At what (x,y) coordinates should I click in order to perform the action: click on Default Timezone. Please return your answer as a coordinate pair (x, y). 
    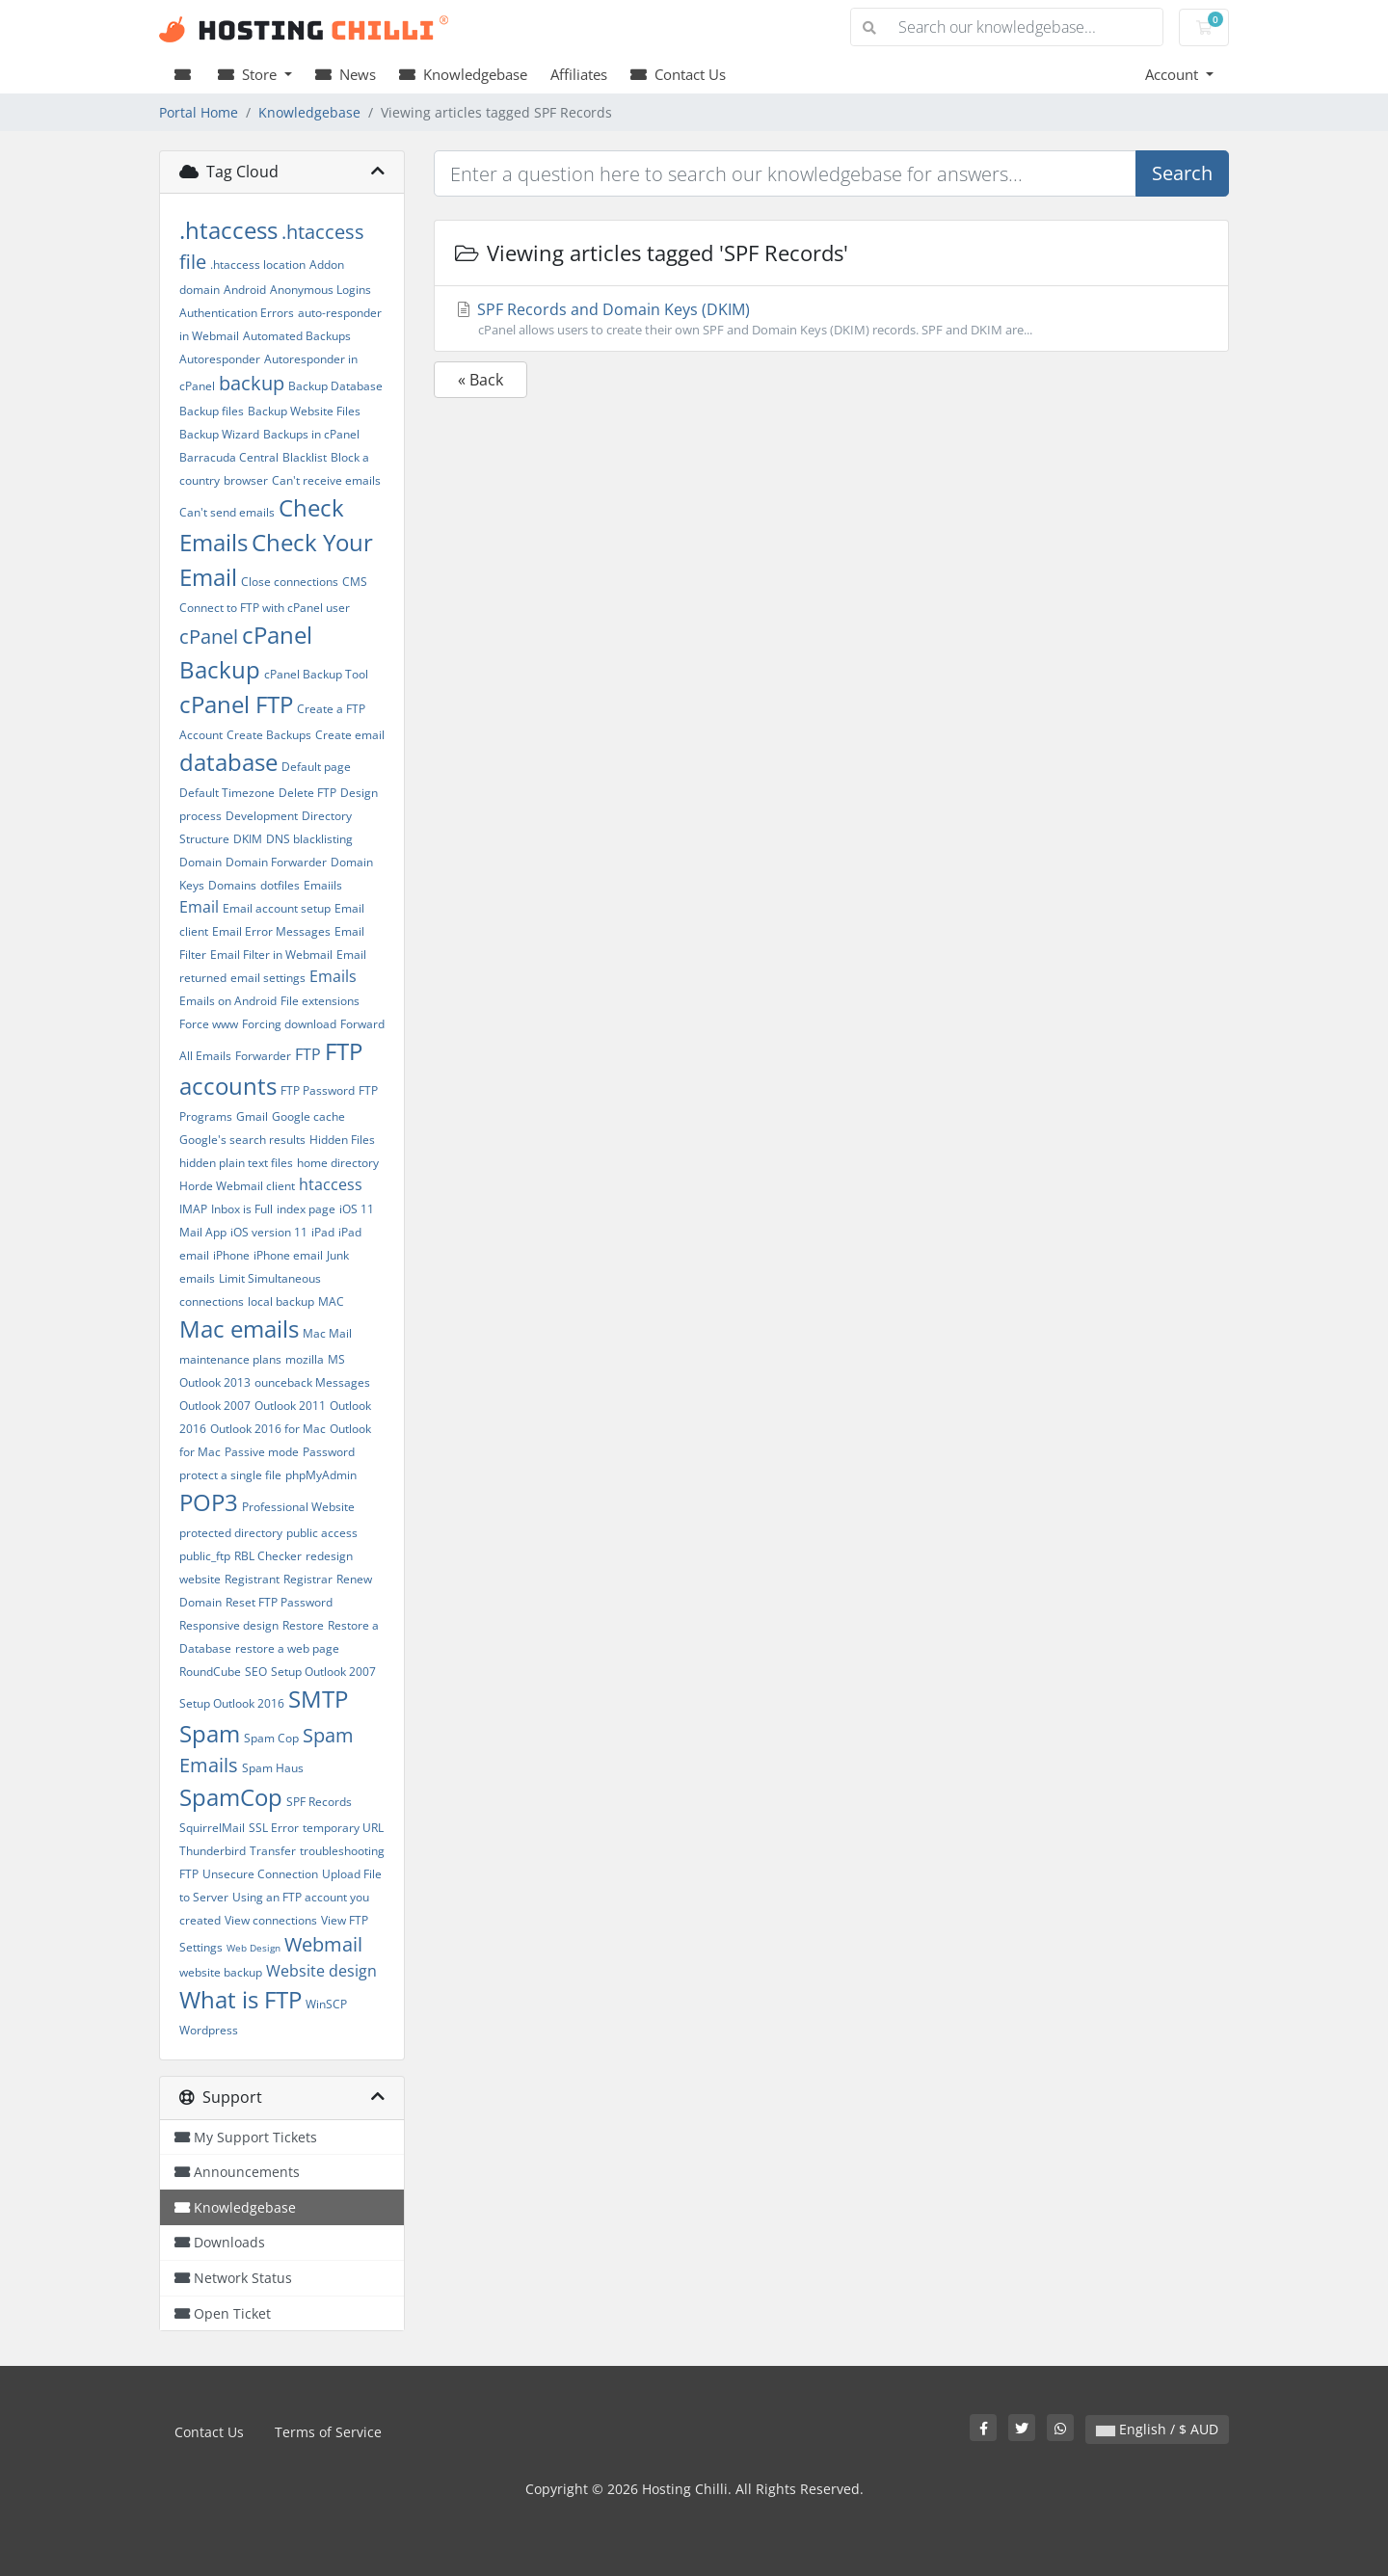
    Looking at the image, I should click on (227, 792).